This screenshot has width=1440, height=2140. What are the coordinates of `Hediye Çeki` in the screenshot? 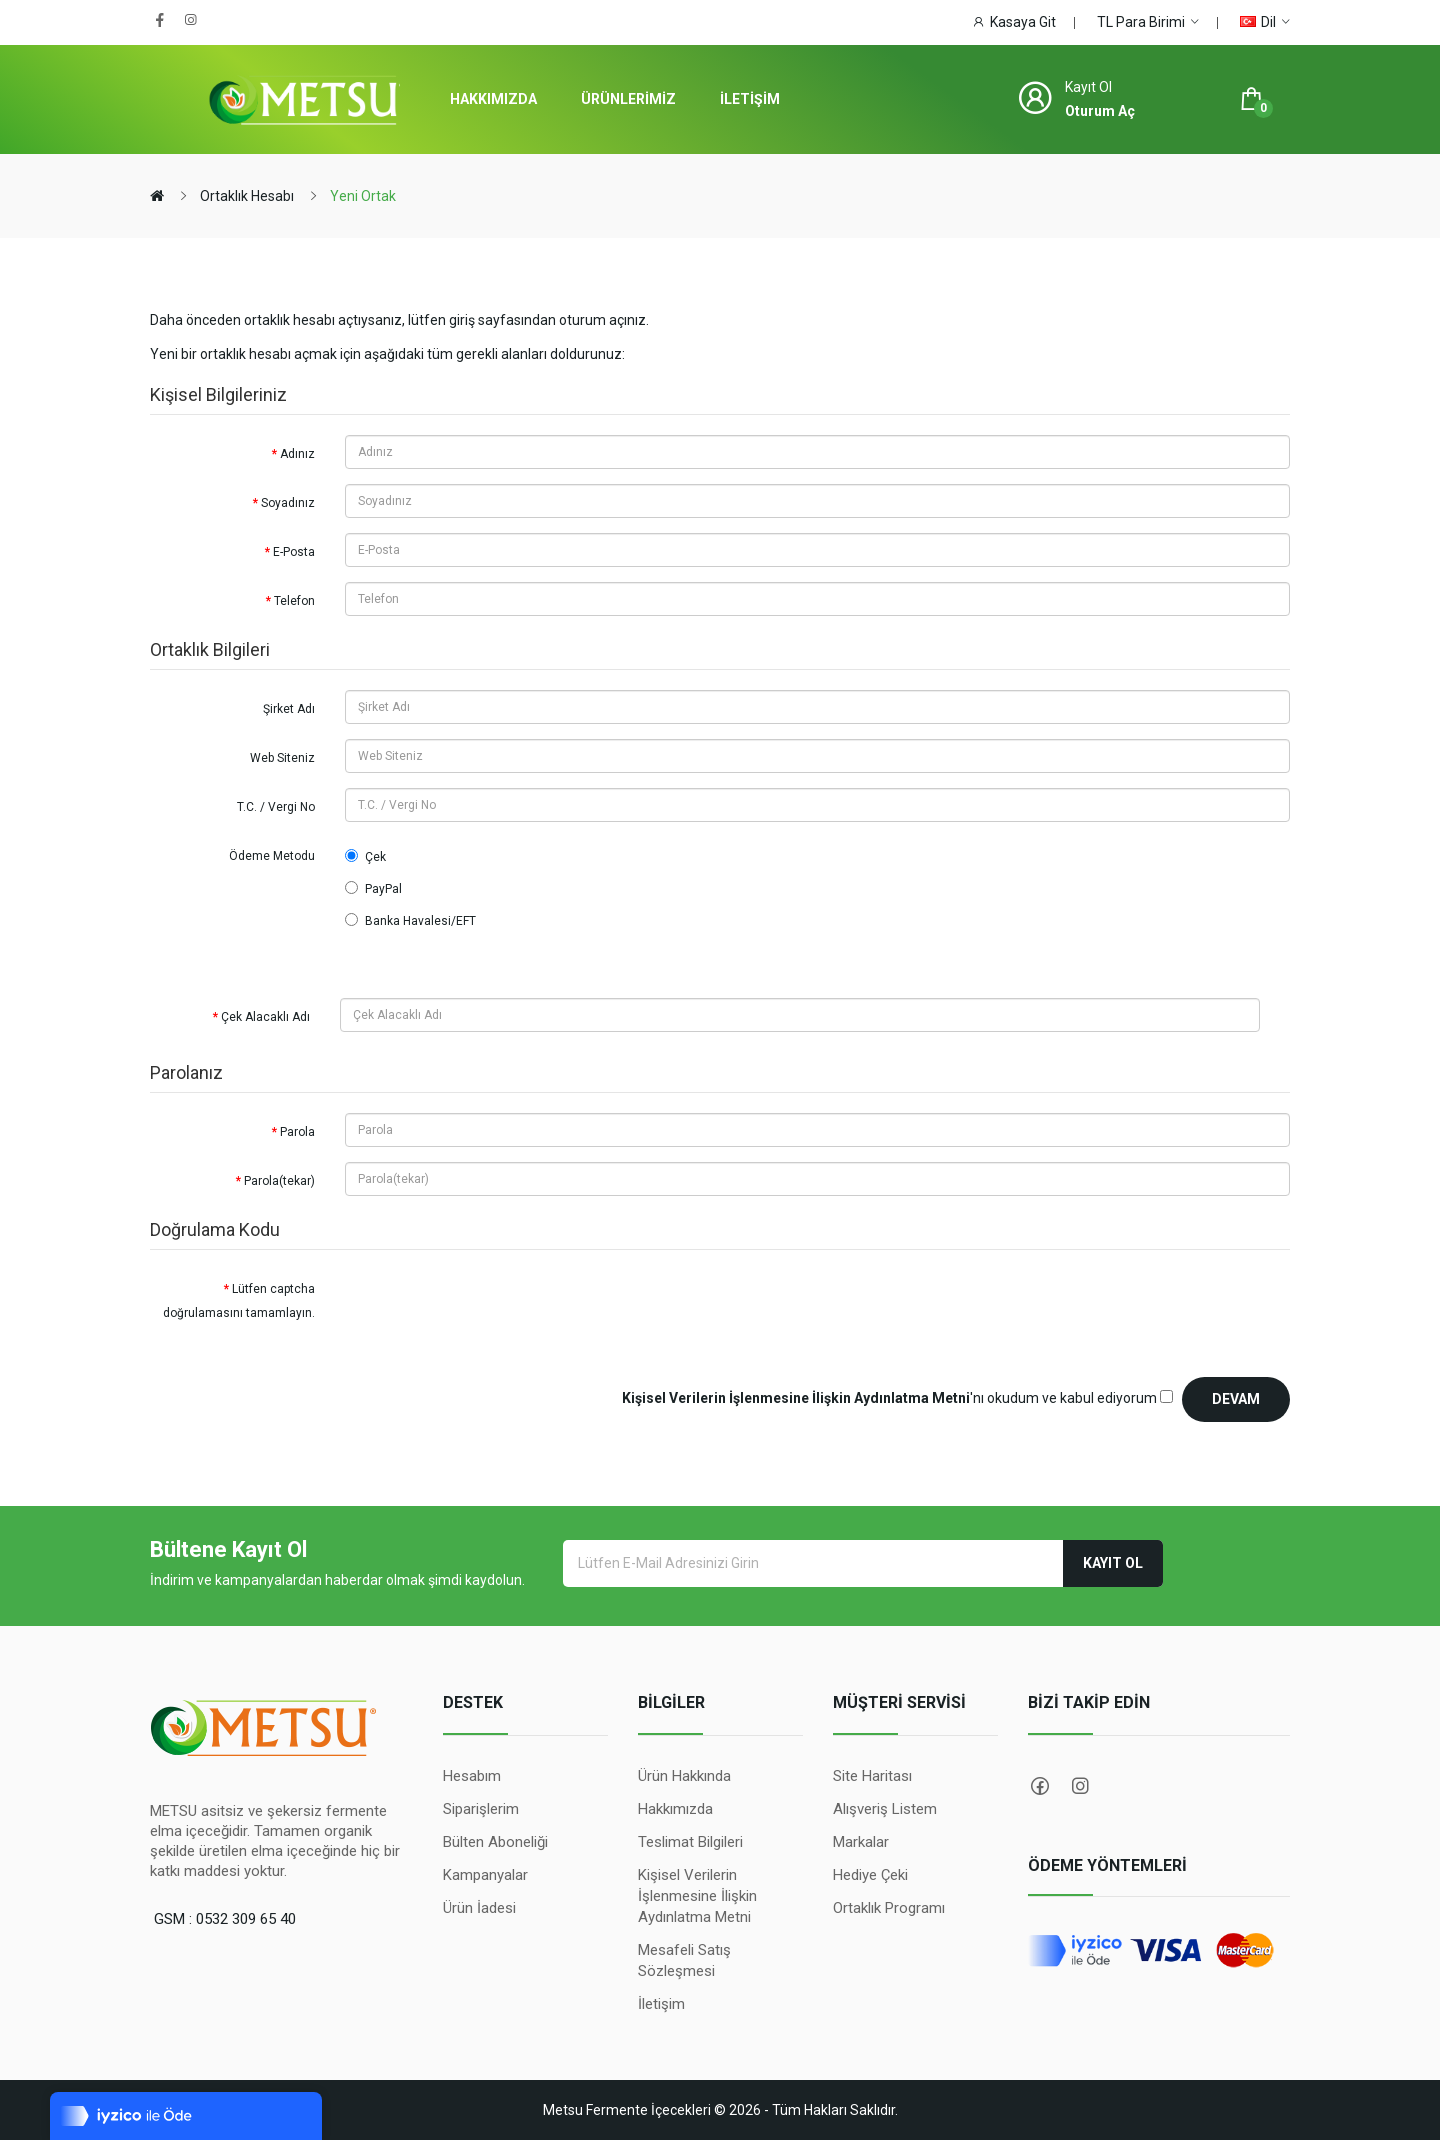 It's located at (870, 1875).